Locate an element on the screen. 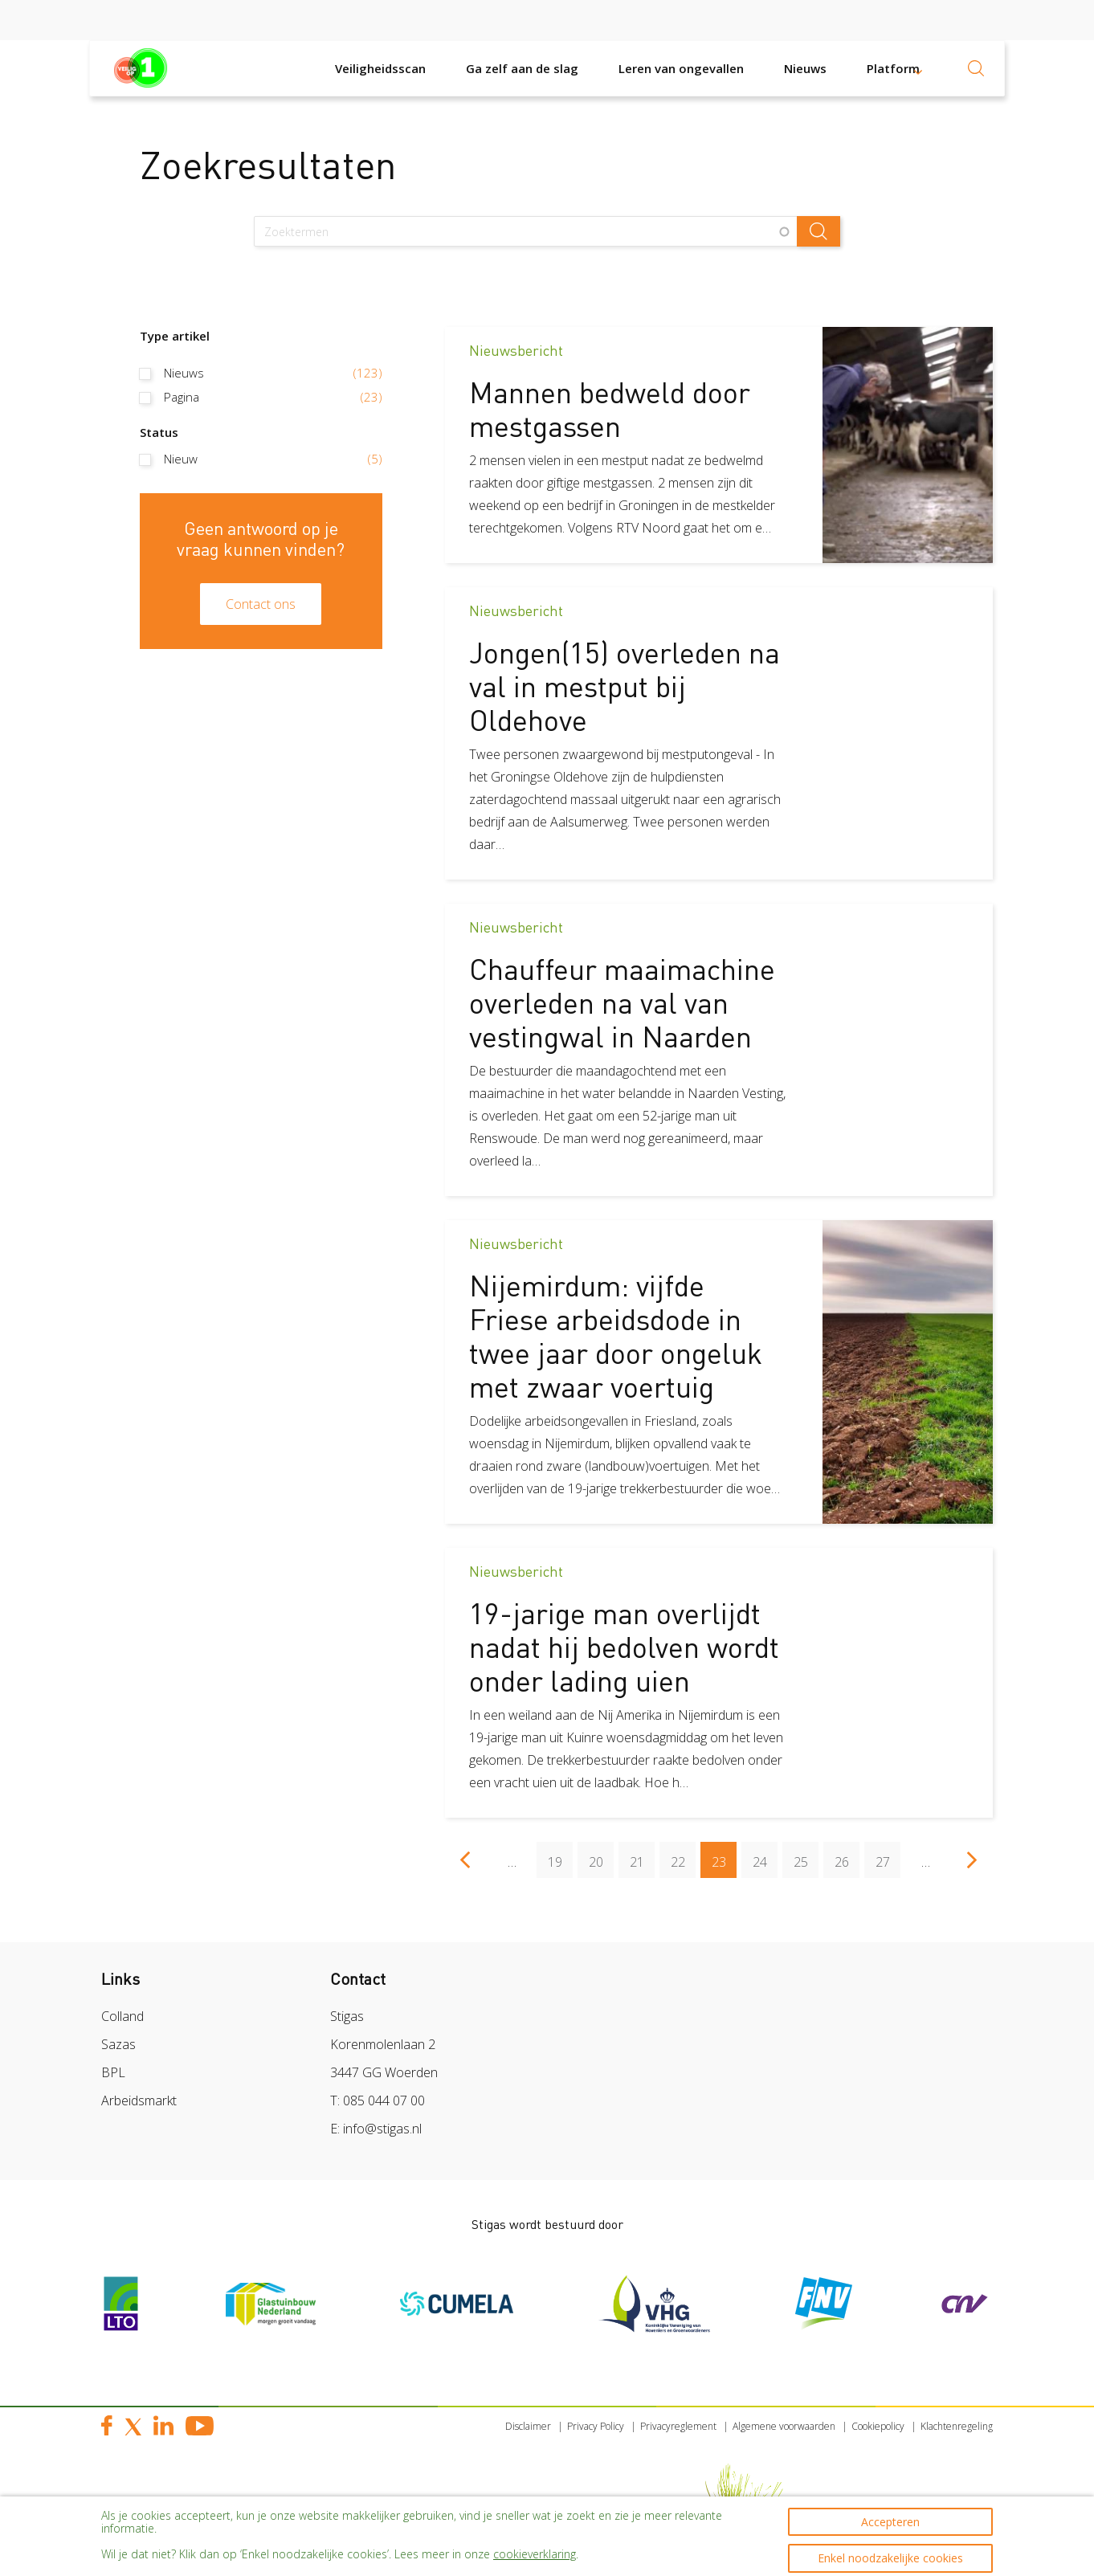  19 is located at coordinates (561, 1856).